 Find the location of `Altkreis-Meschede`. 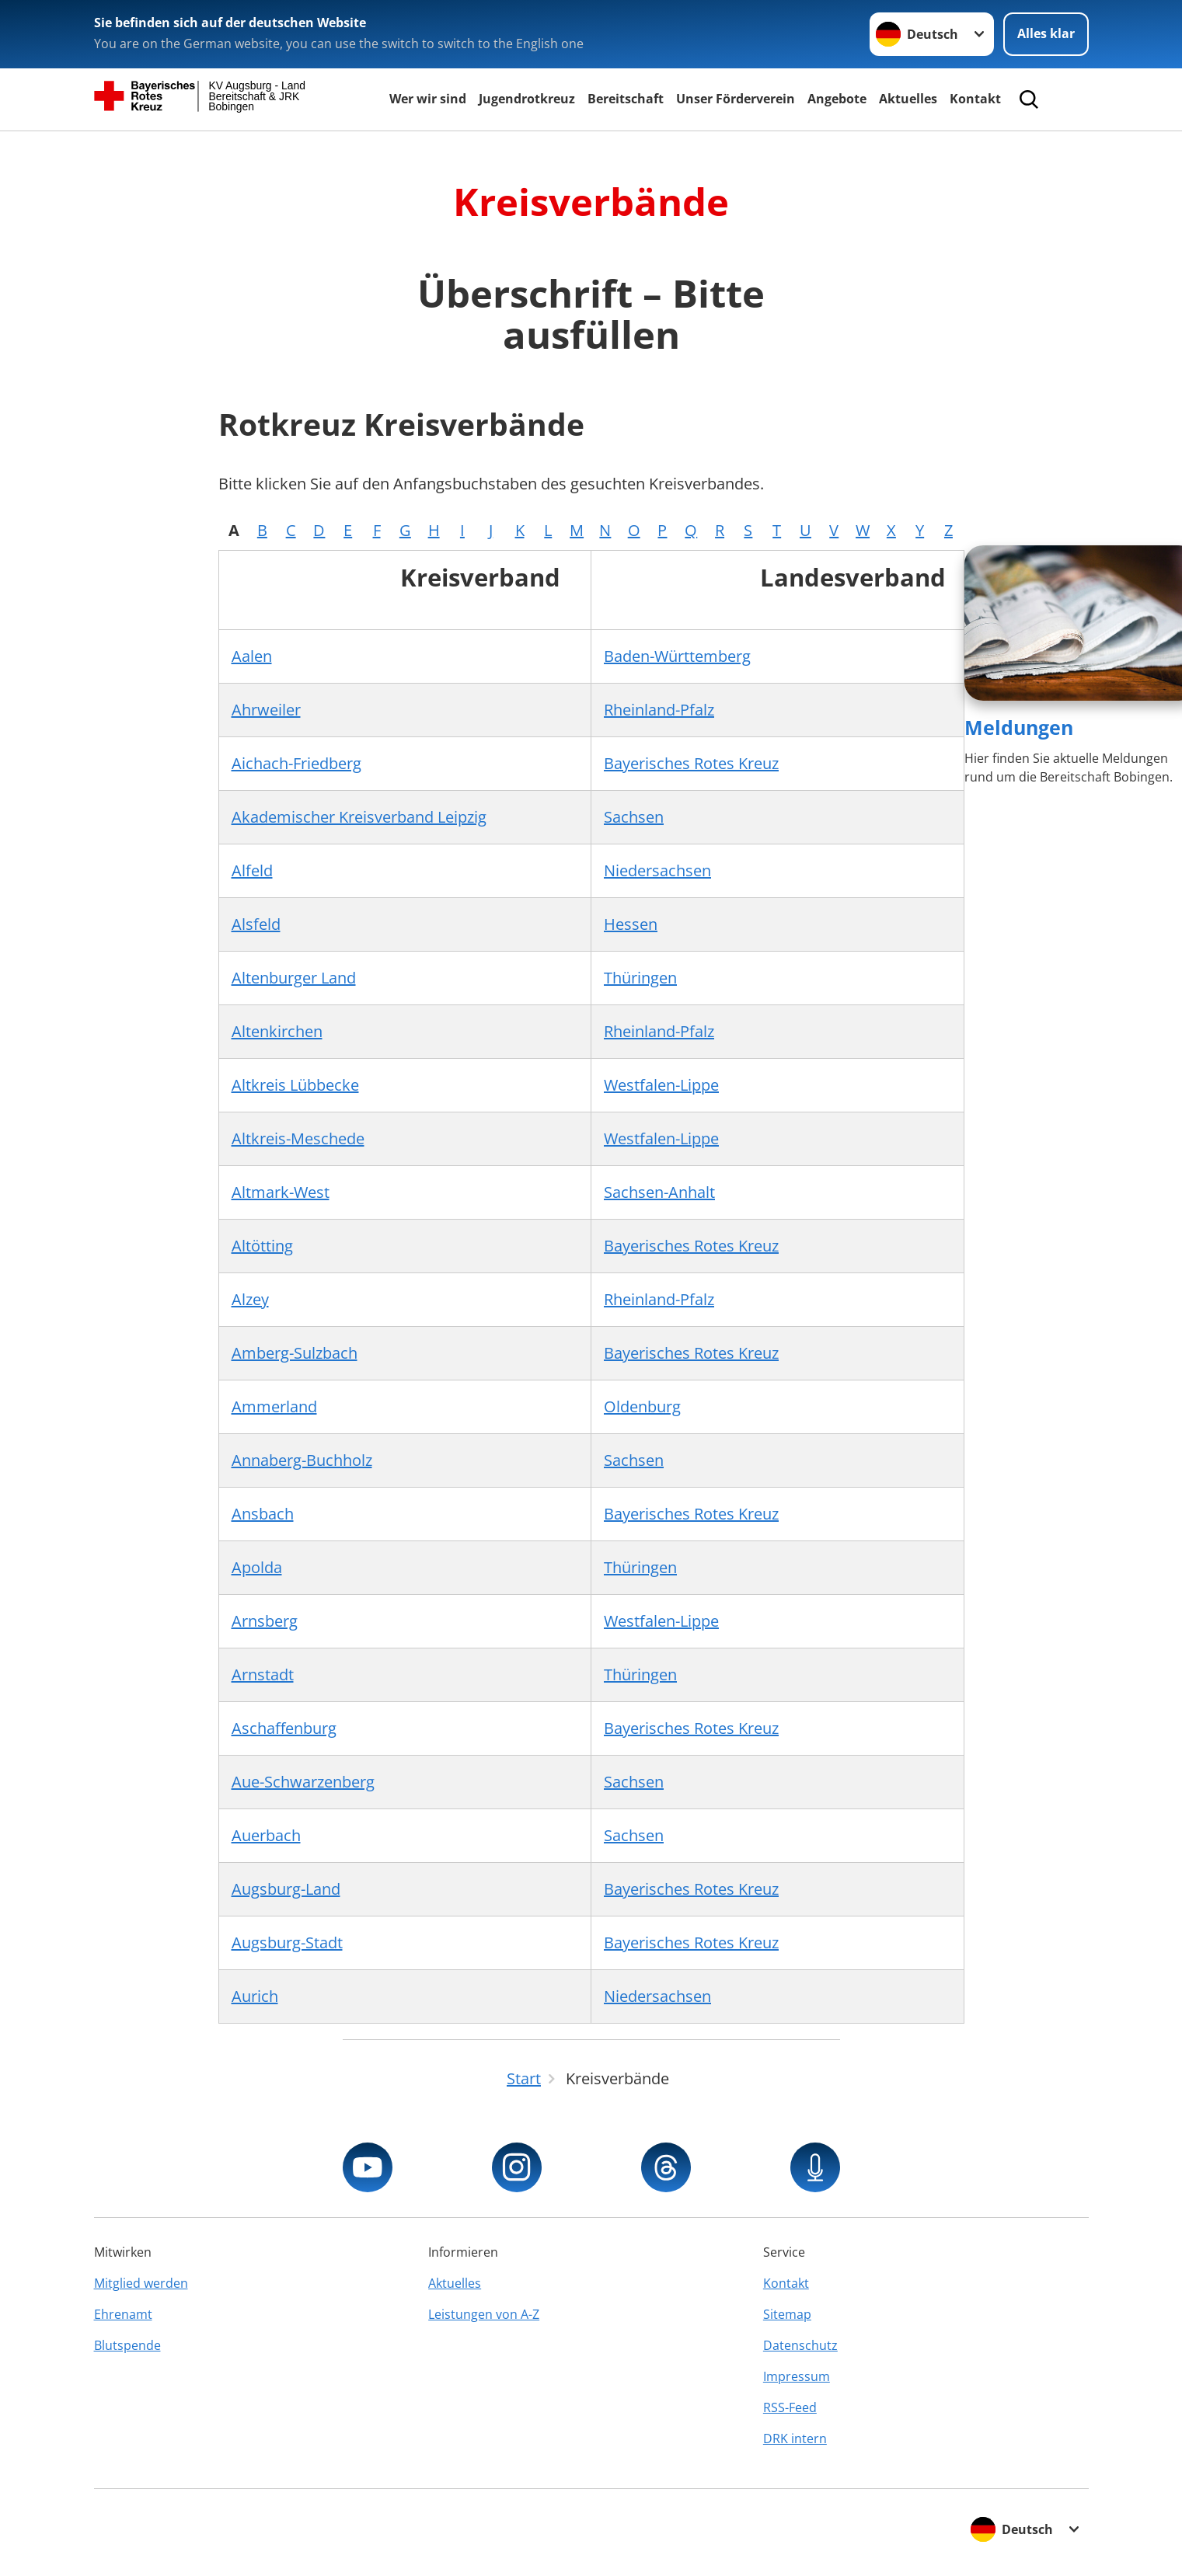

Altkreis-Meschede is located at coordinates (298, 1138).